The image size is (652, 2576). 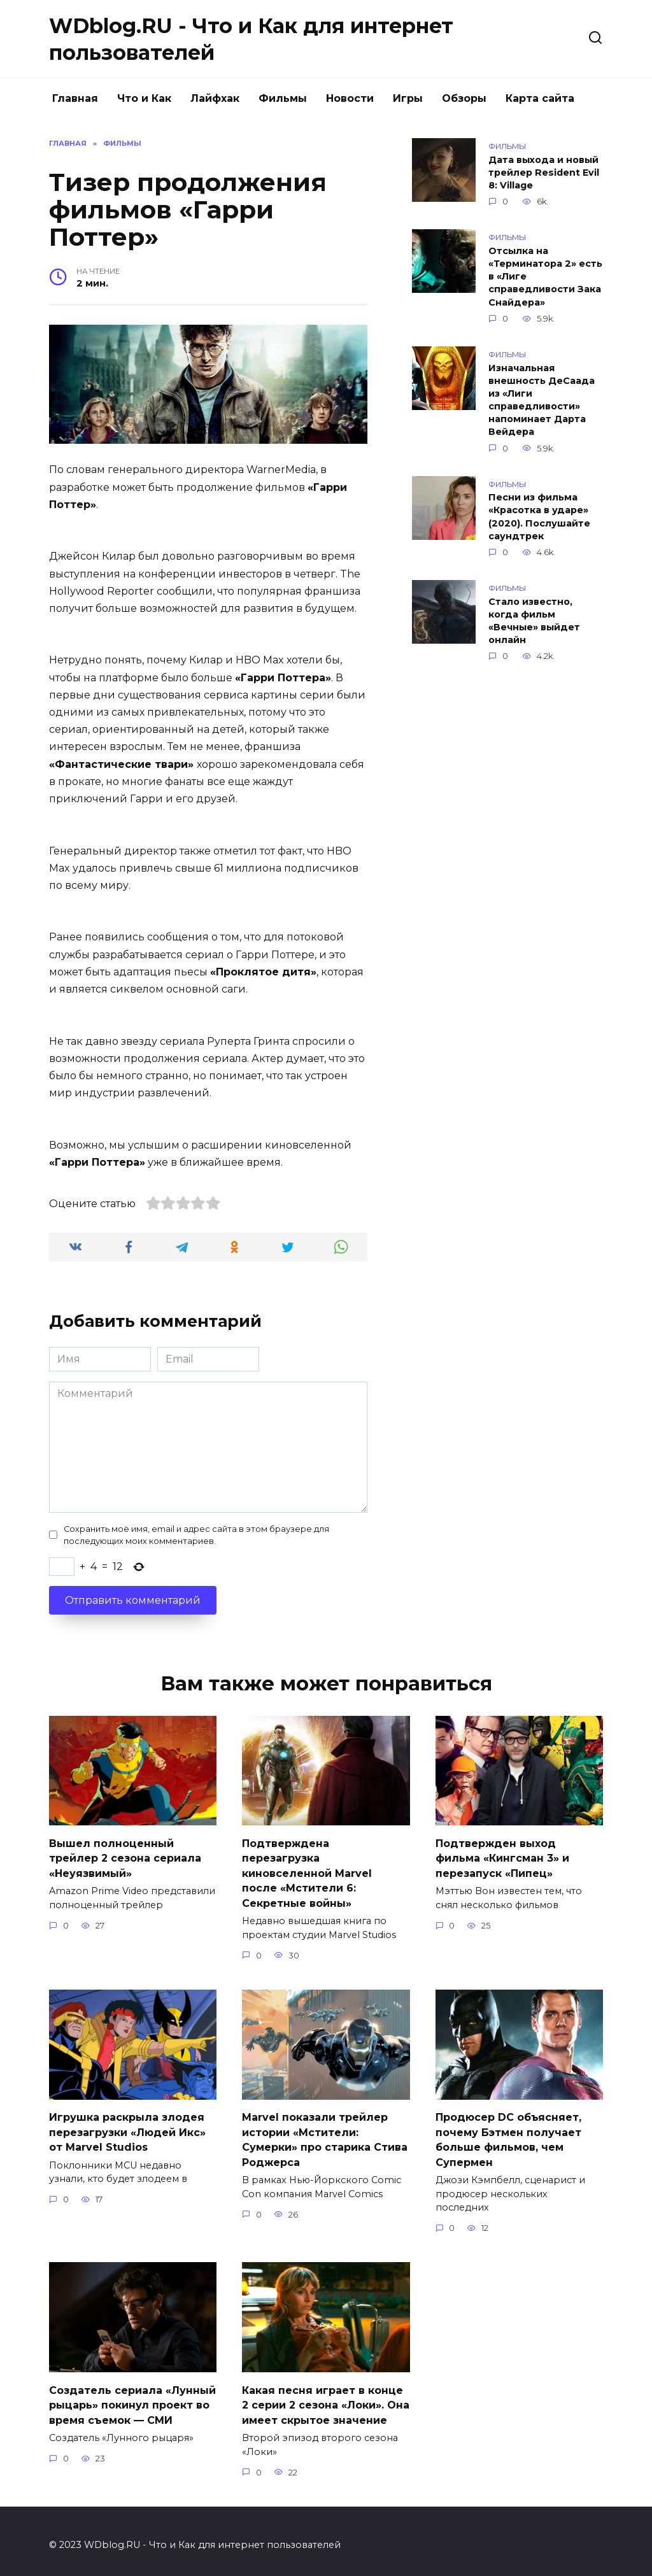 I want to click on Стало известно, когда фильм «Вечные» выйдет онлайн, so click(x=534, y=621).